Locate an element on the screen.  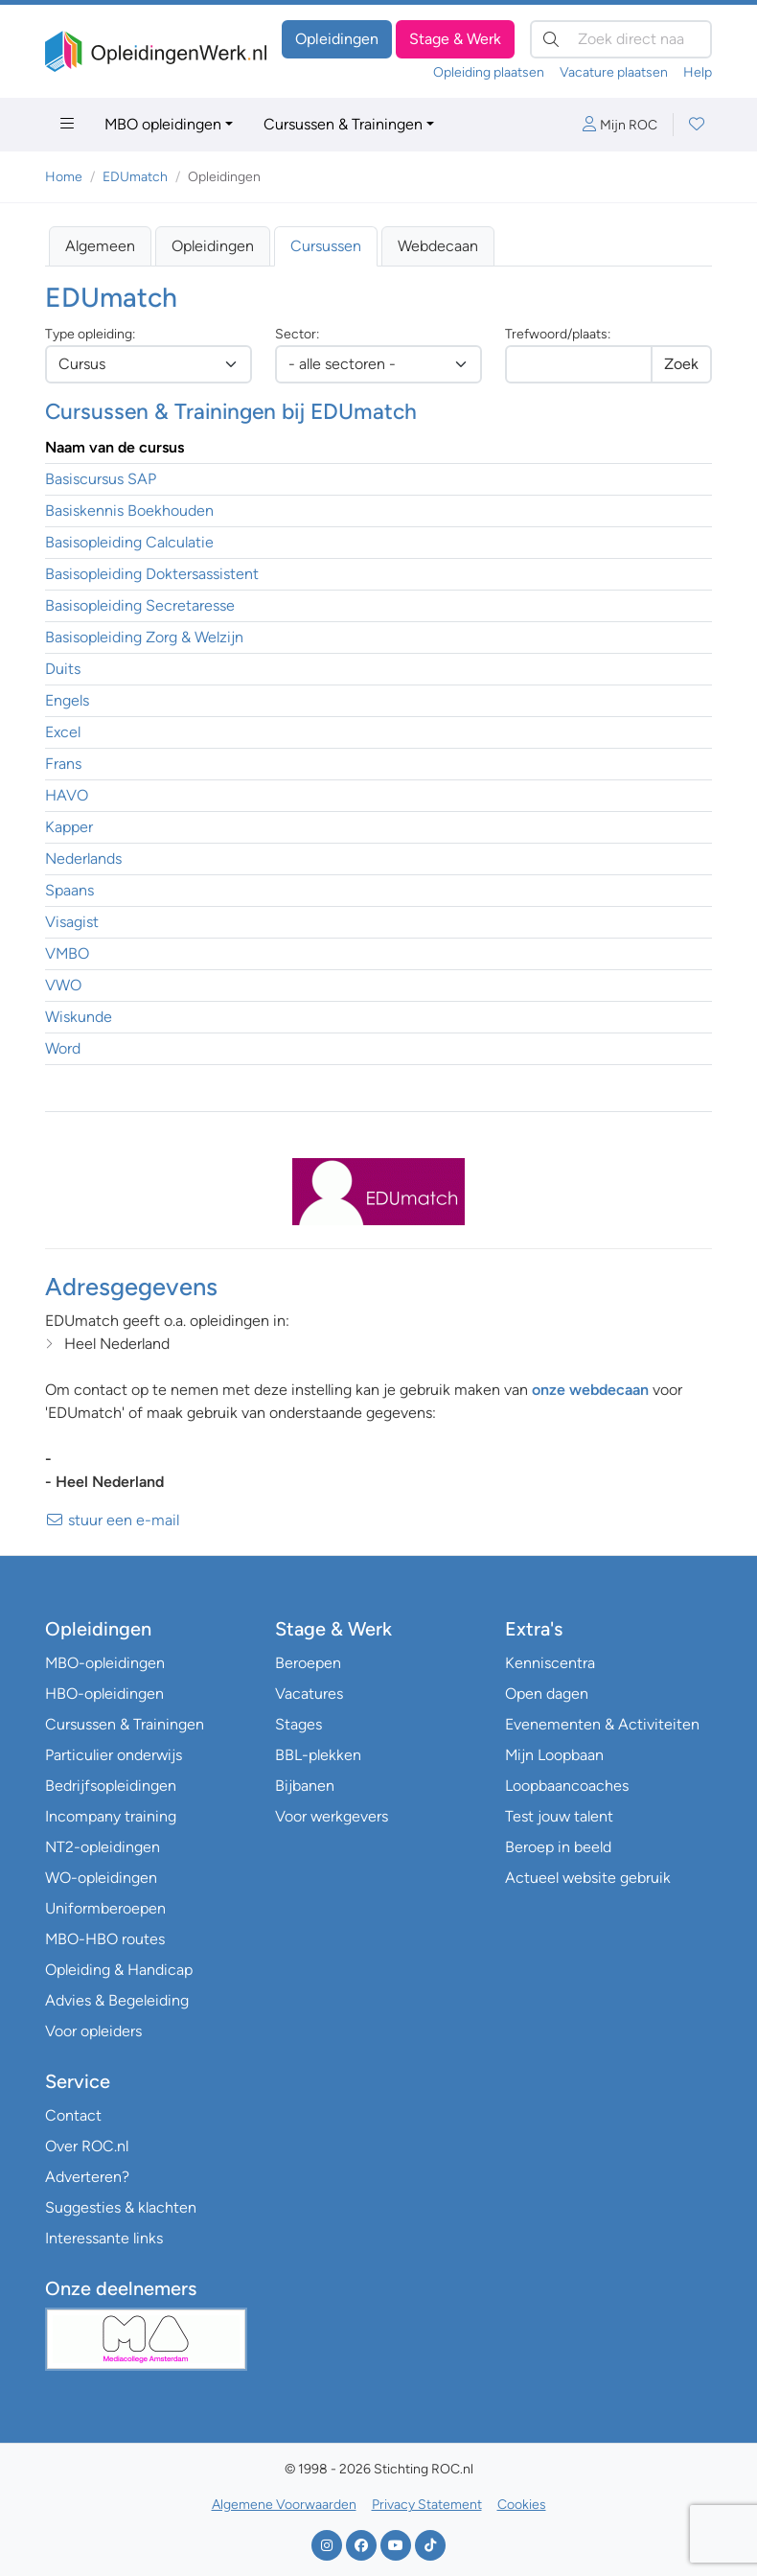
Voor werkgevers is located at coordinates (331, 1816).